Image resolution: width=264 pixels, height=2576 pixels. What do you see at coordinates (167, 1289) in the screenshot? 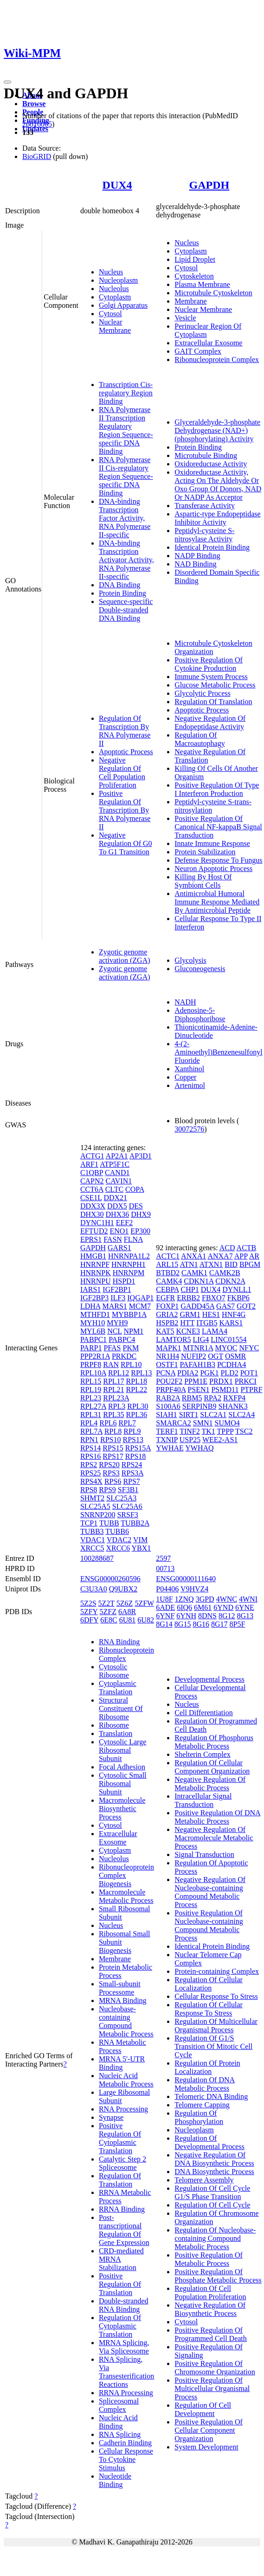
I see `CEBPA` at bounding box center [167, 1289].